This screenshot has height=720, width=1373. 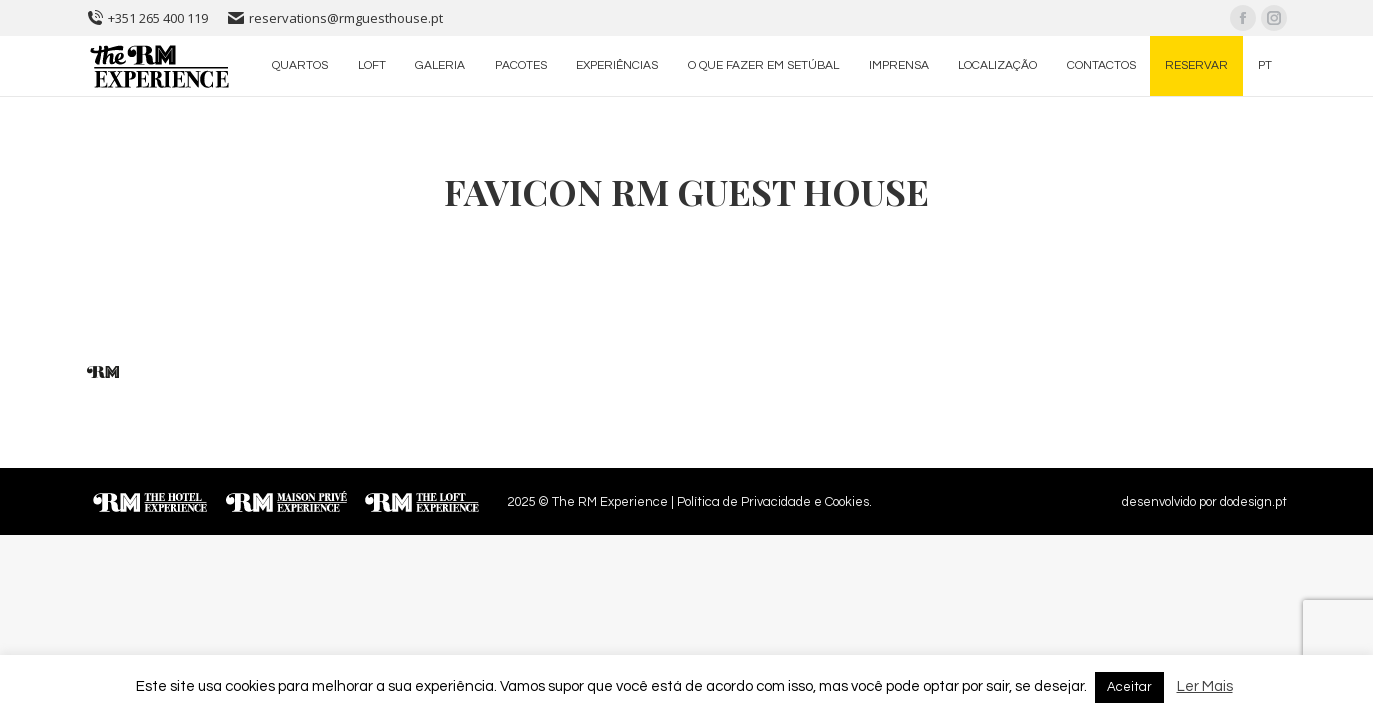 I want to click on [menuitem], so click(x=301, y=66).